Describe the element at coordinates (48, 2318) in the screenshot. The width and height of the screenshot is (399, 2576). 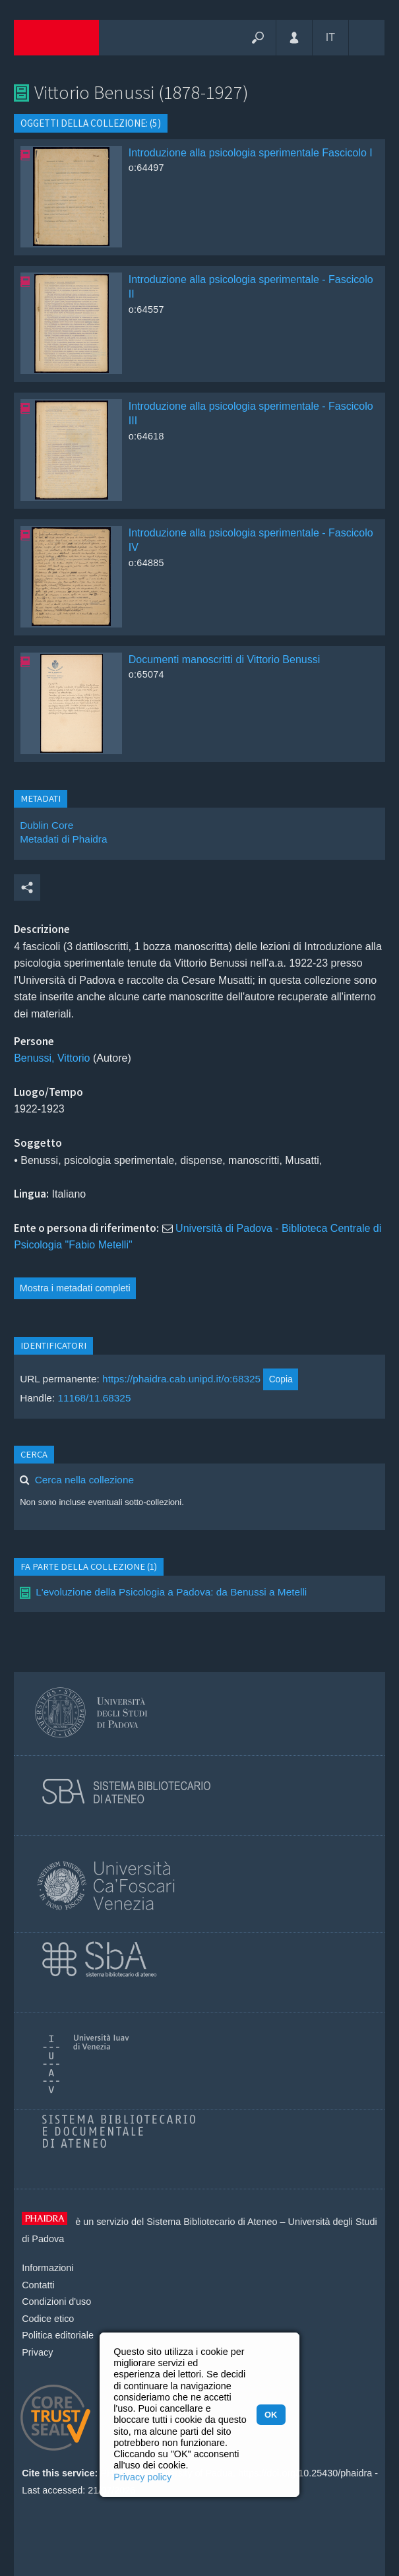
I see `Codice etico` at that location.